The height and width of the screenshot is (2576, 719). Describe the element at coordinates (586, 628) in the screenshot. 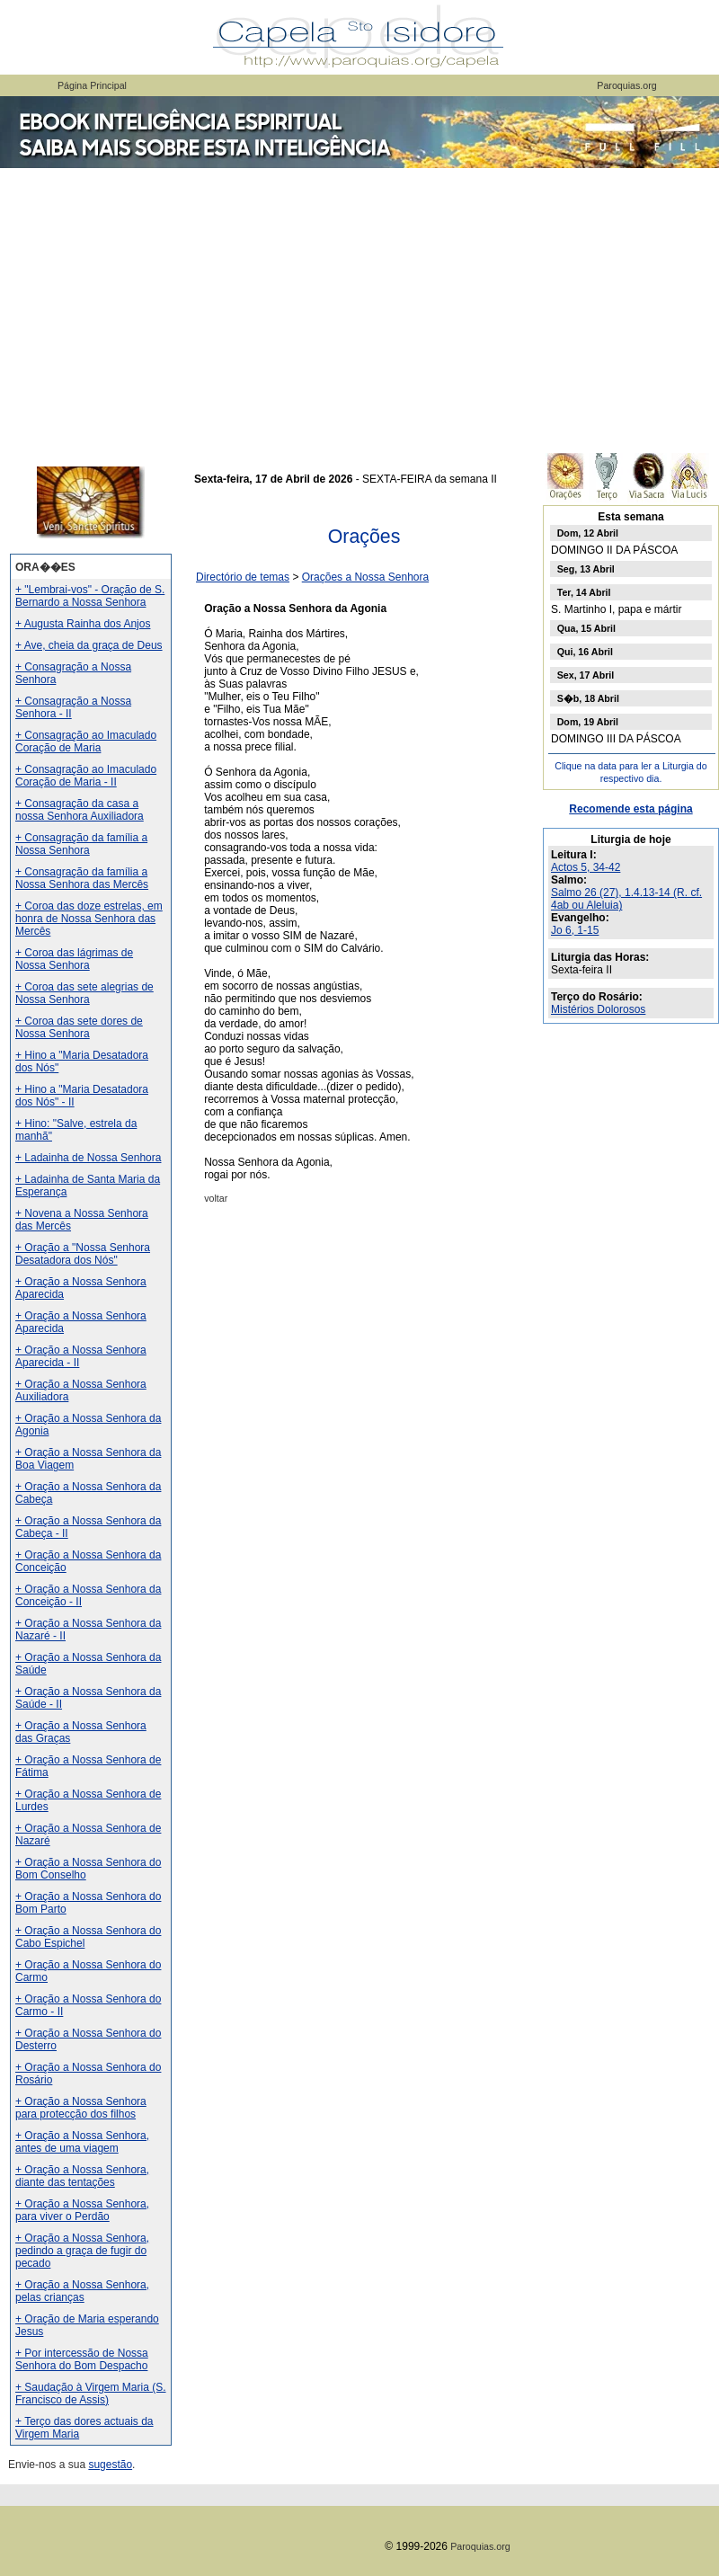

I see `Qua, 15 Abril` at that location.